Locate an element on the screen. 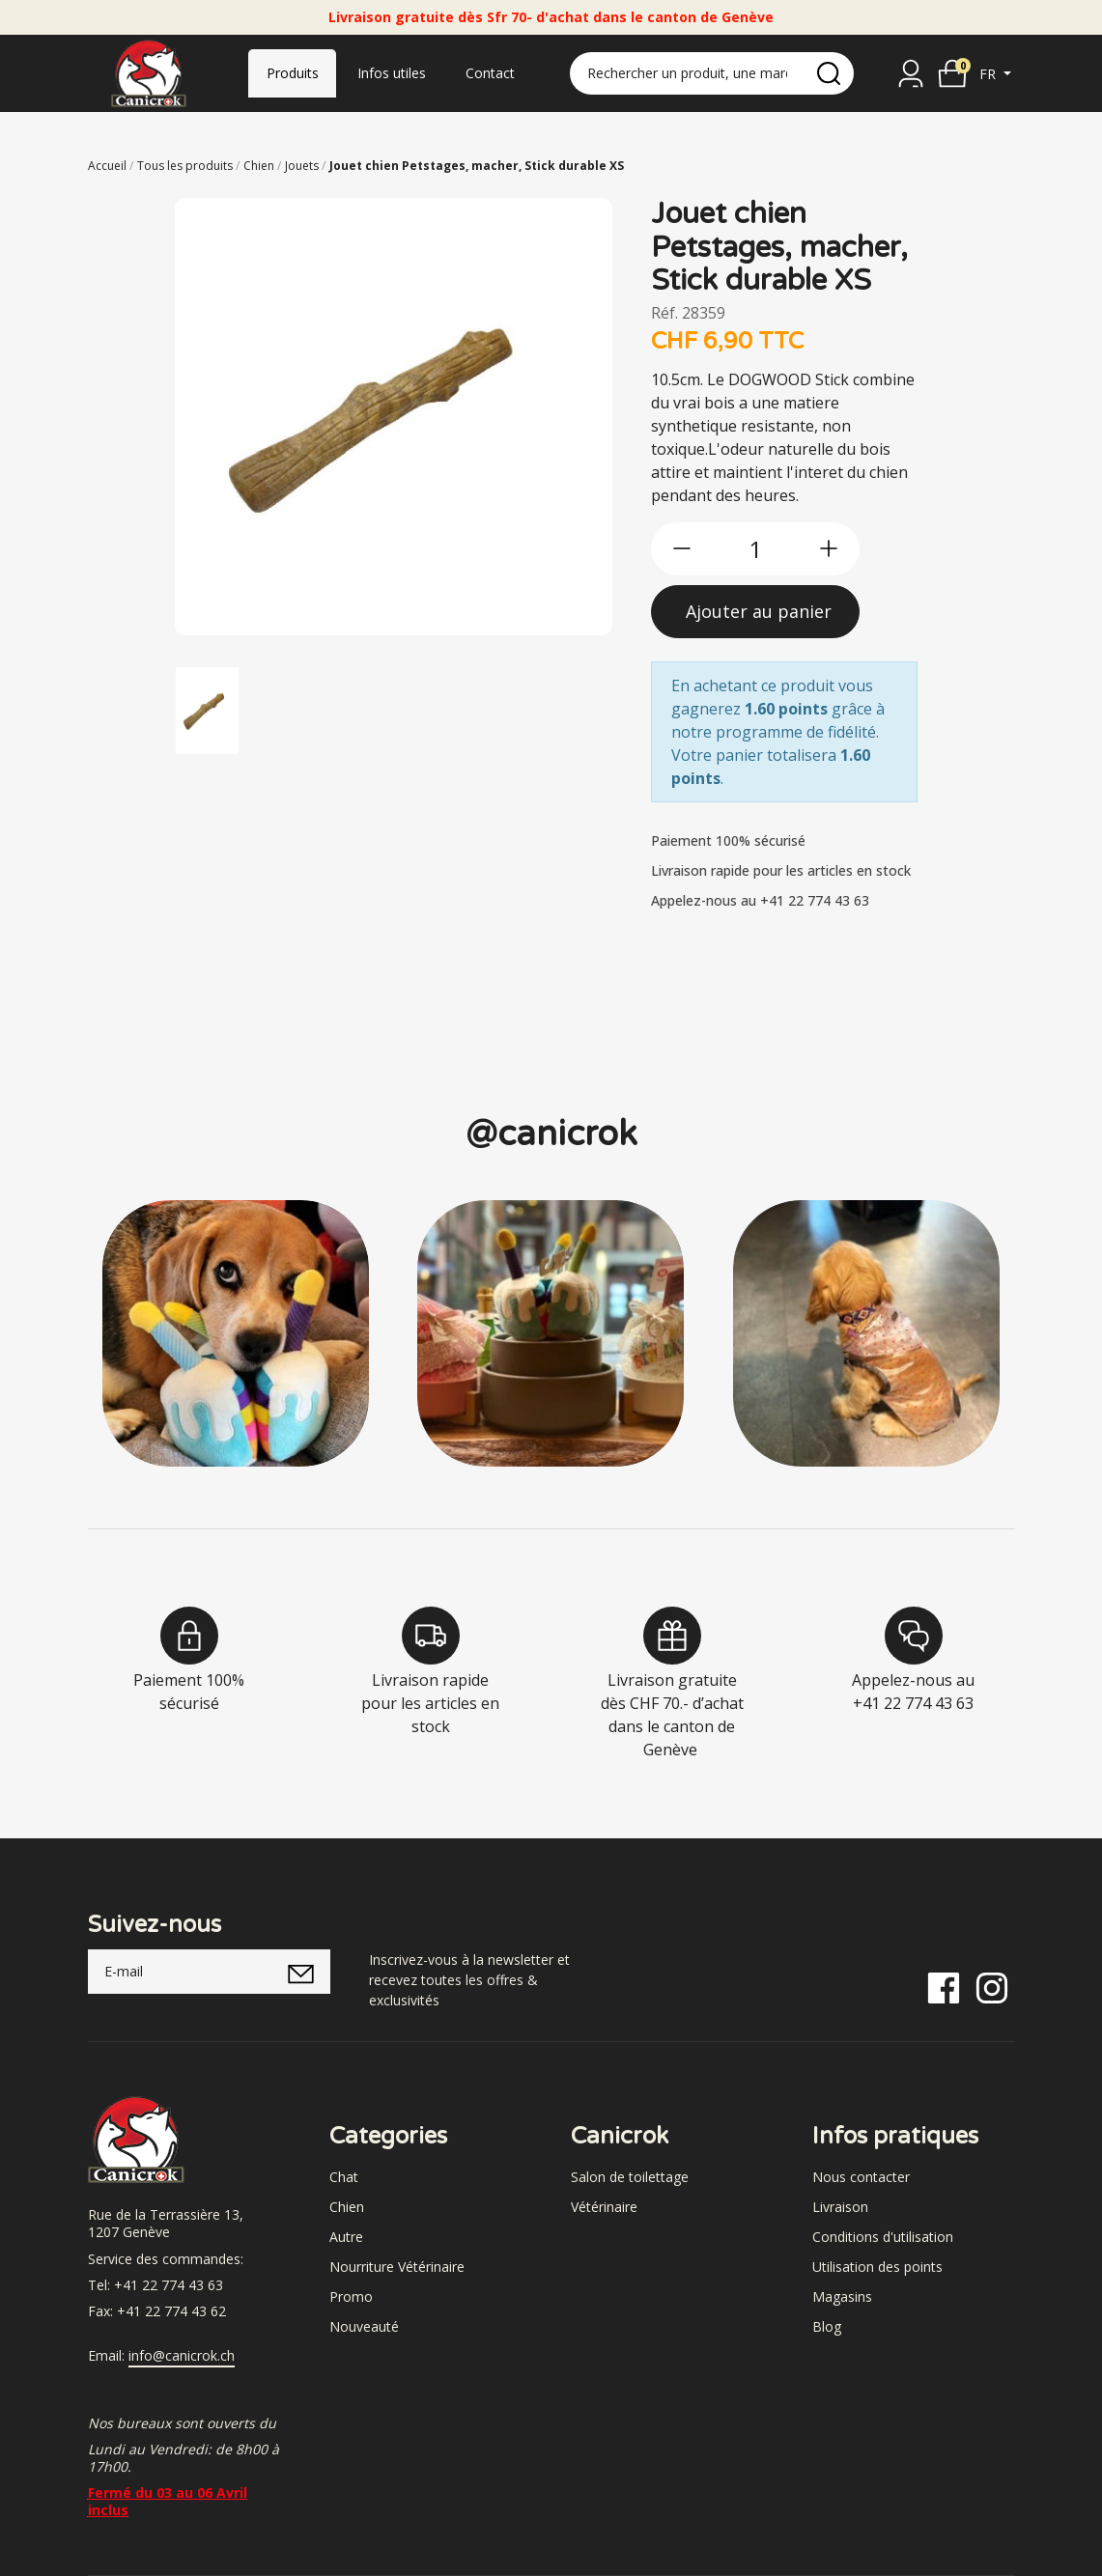 This screenshot has width=1102, height=2576. Magasins is located at coordinates (842, 2296).